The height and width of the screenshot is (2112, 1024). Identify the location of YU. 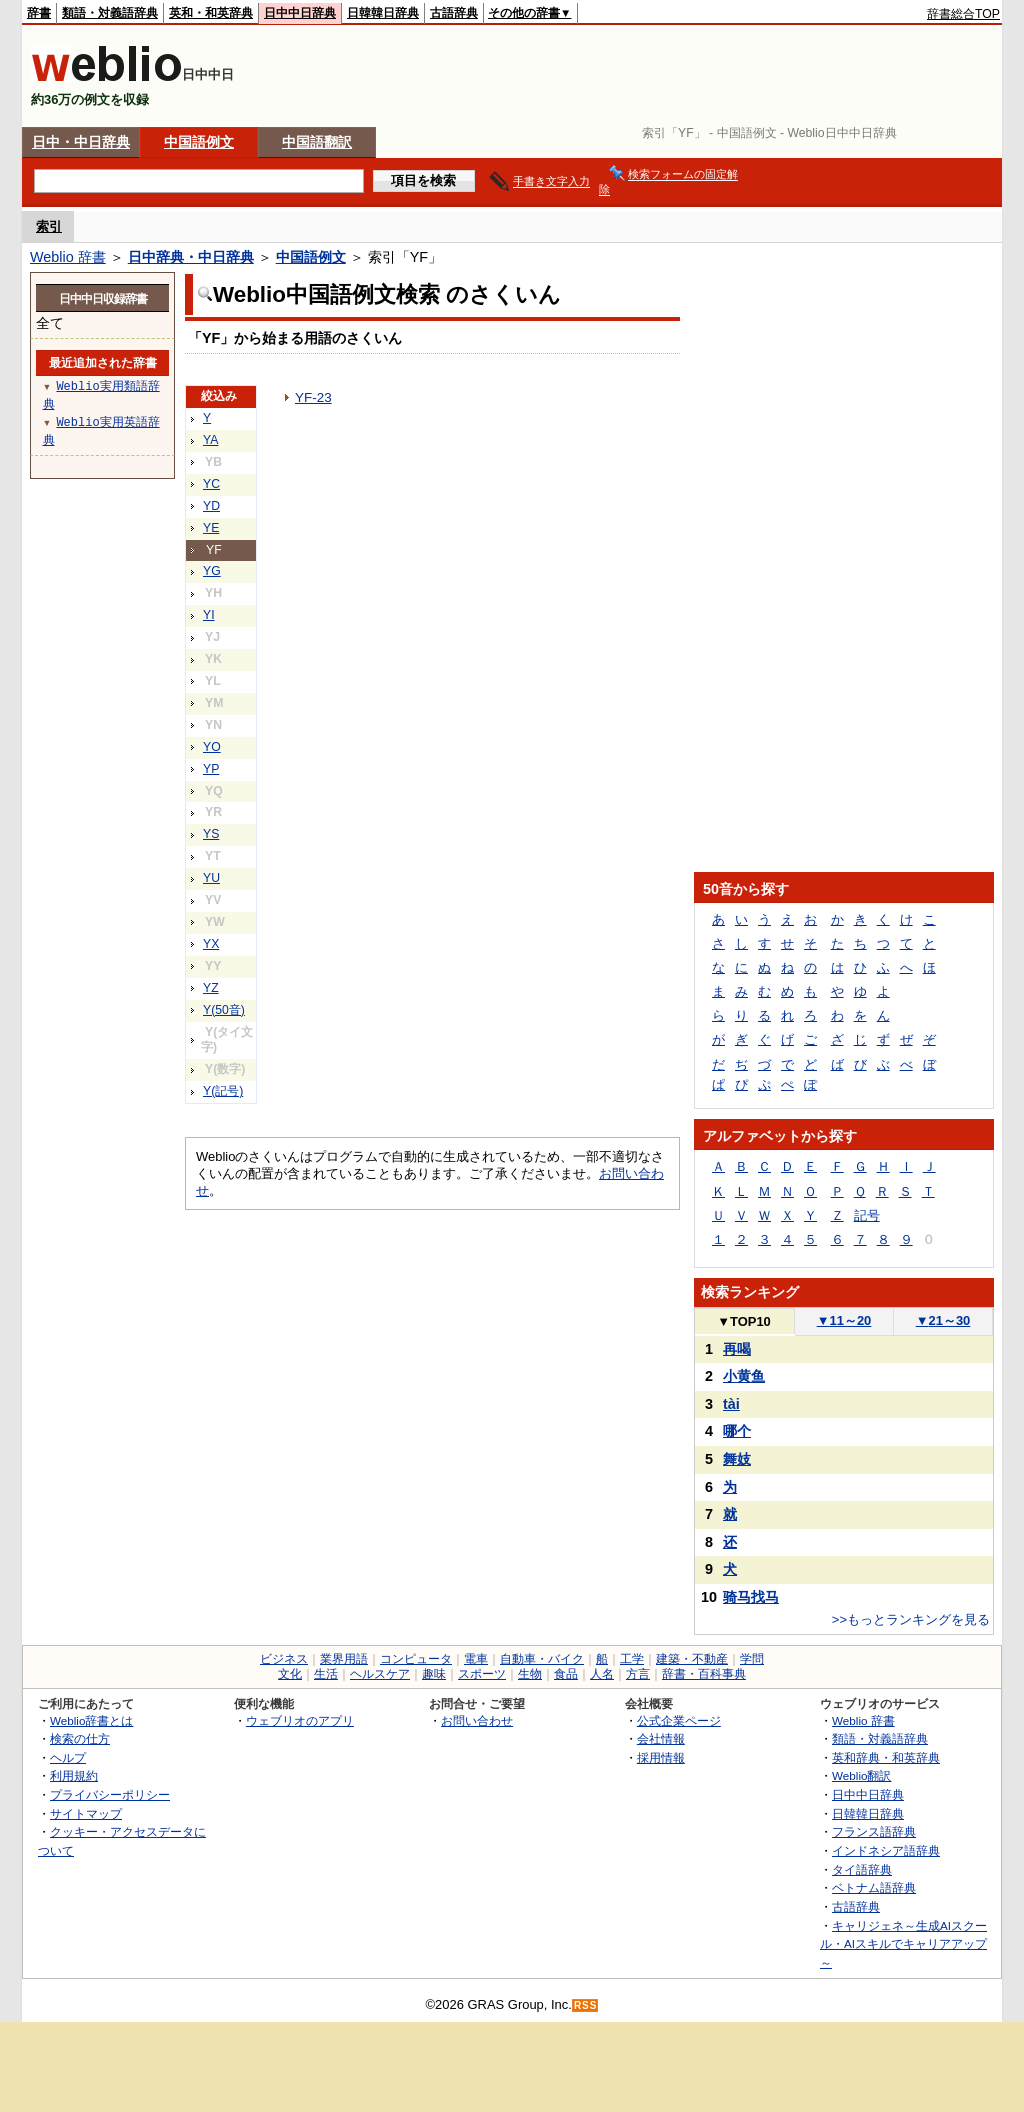
(211, 878).